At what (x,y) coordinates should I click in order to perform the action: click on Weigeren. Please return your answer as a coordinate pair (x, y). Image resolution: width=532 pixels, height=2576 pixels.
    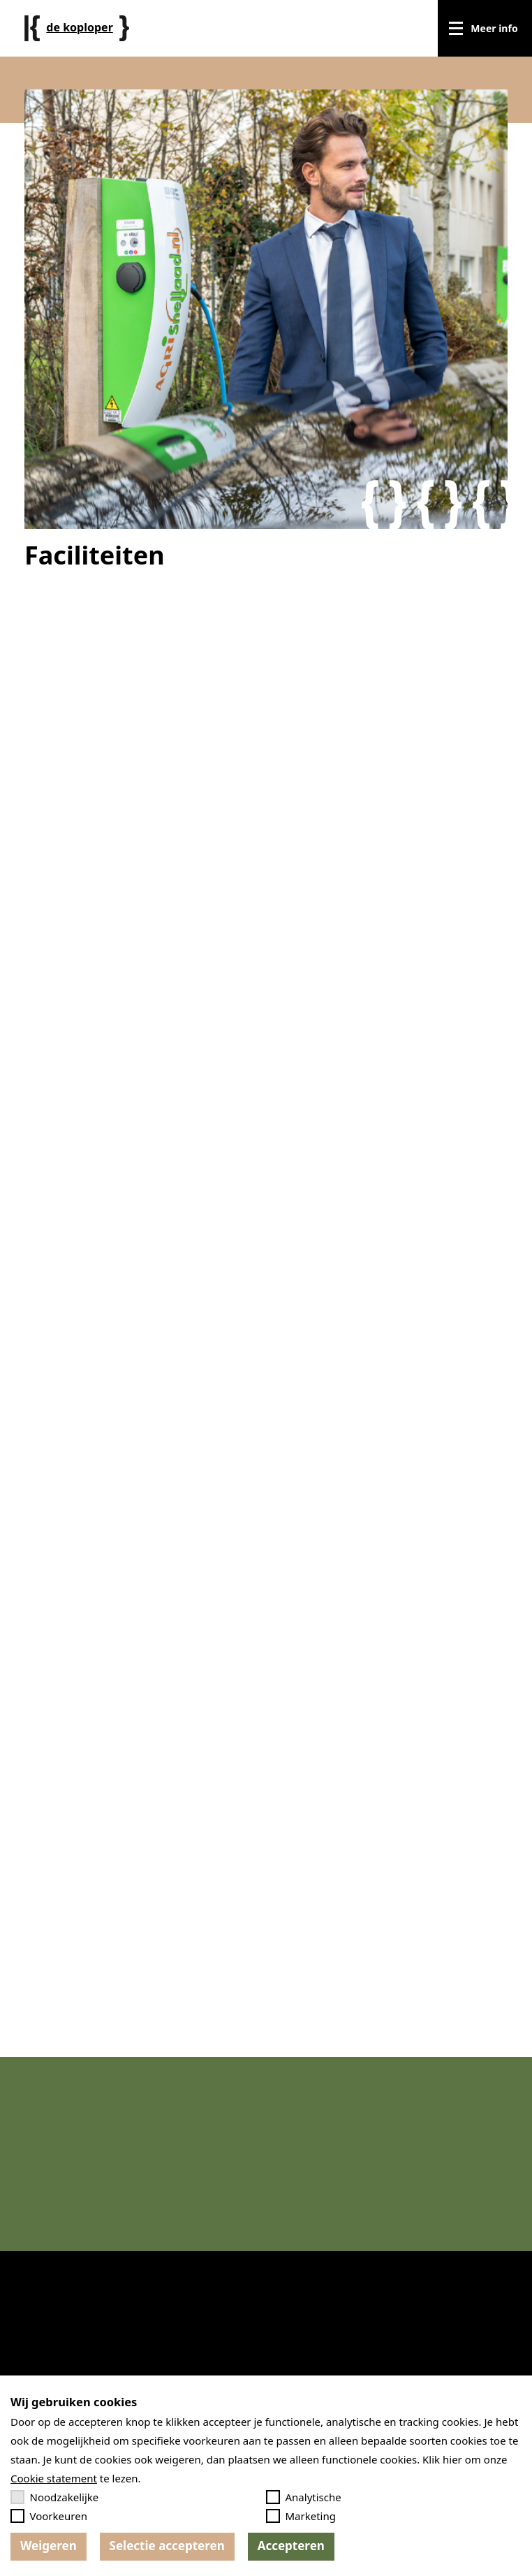
    Looking at the image, I should click on (48, 2546).